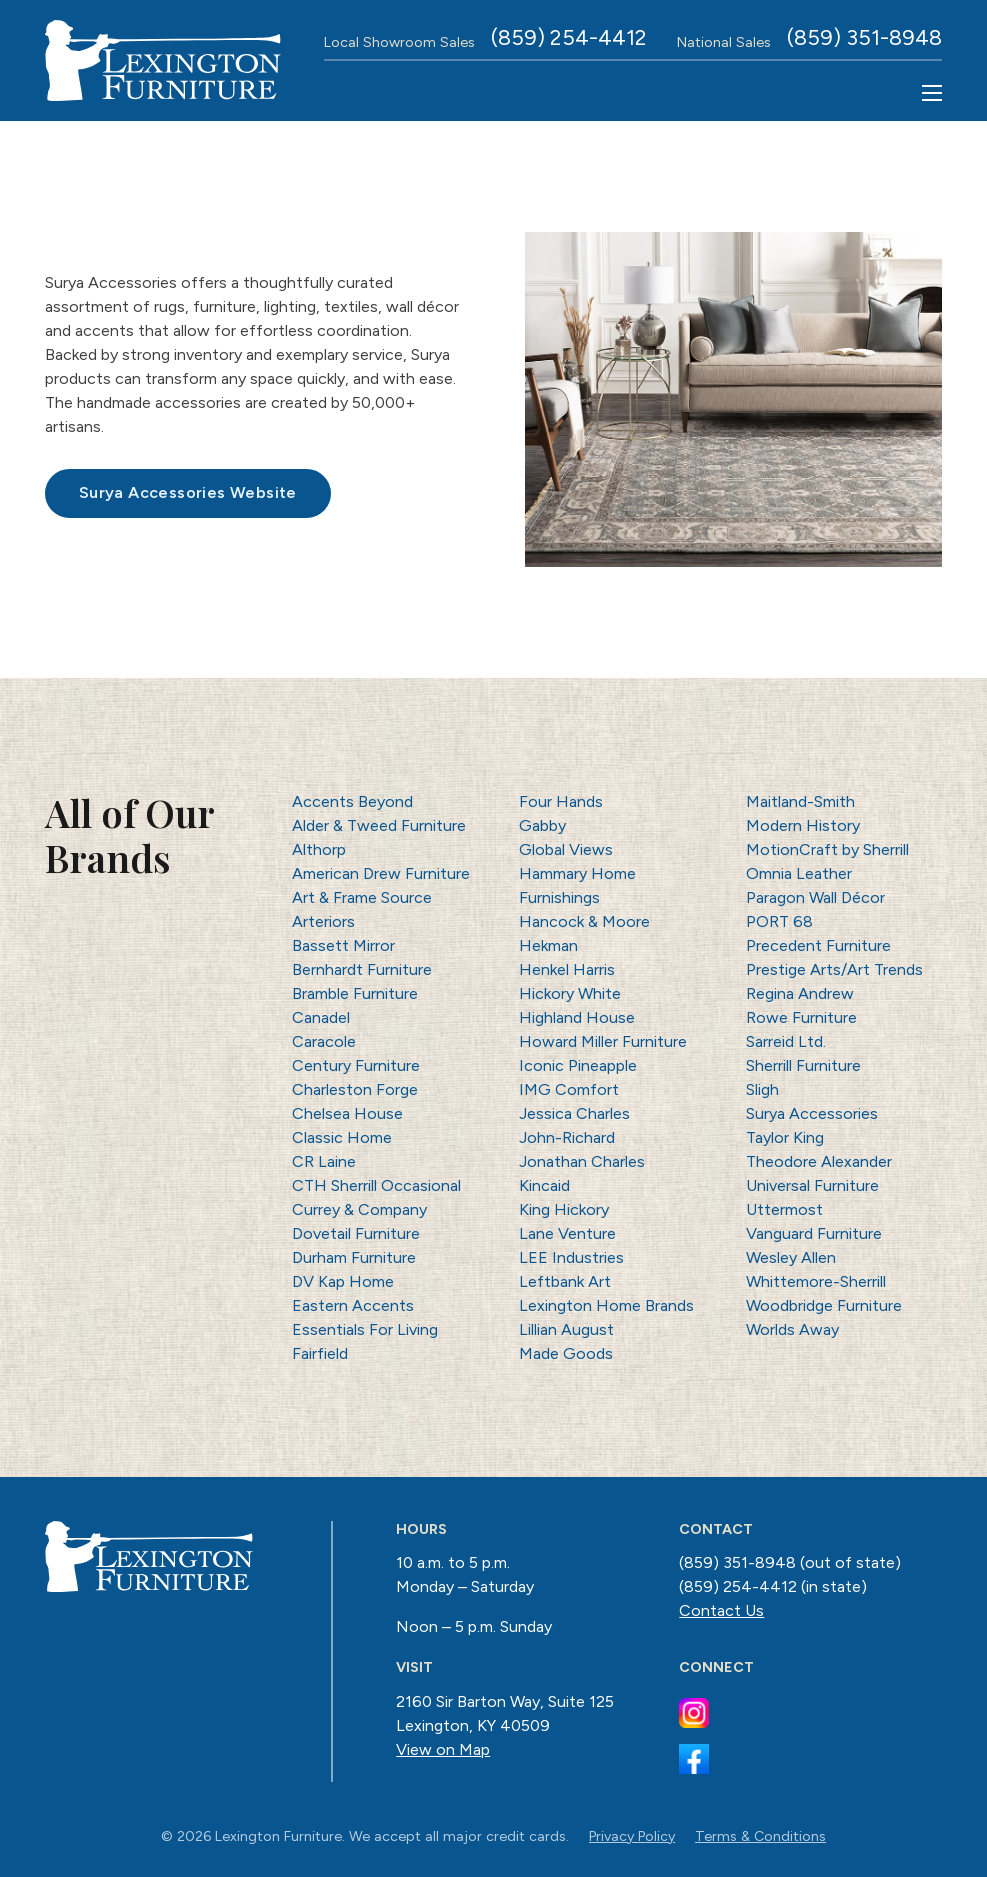 The height and width of the screenshot is (1877, 987). Describe the element at coordinates (578, 1065) in the screenshot. I see `Iconic Pineapple` at that location.